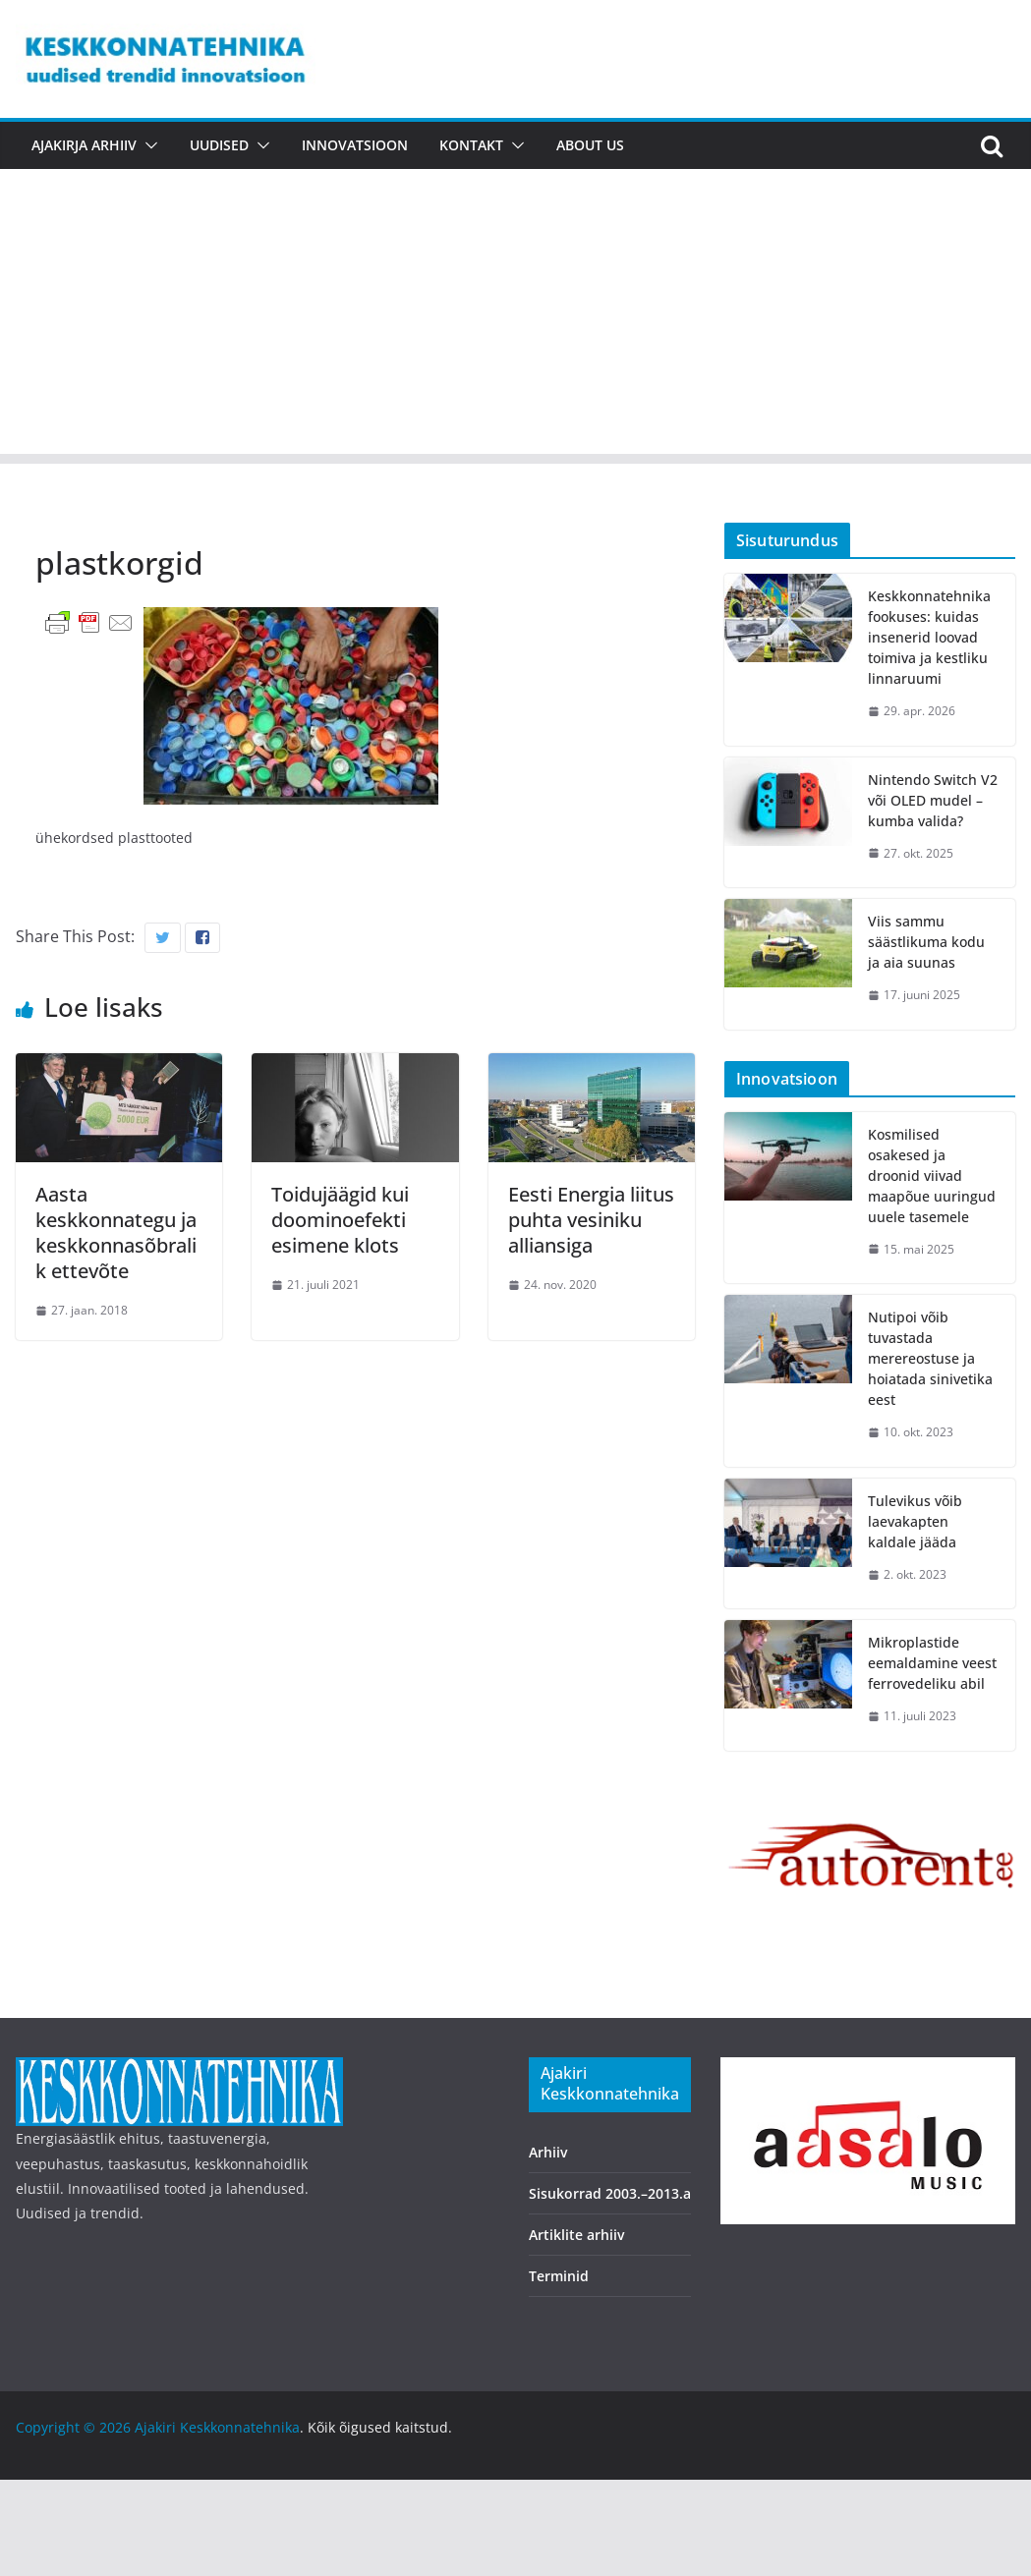 This screenshot has height=2576, width=1031. Describe the element at coordinates (930, 1358) in the screenshot. I see `Nutipoi võib tuvastada merereostuse ja hoiatada sinivetika eest` at that location.